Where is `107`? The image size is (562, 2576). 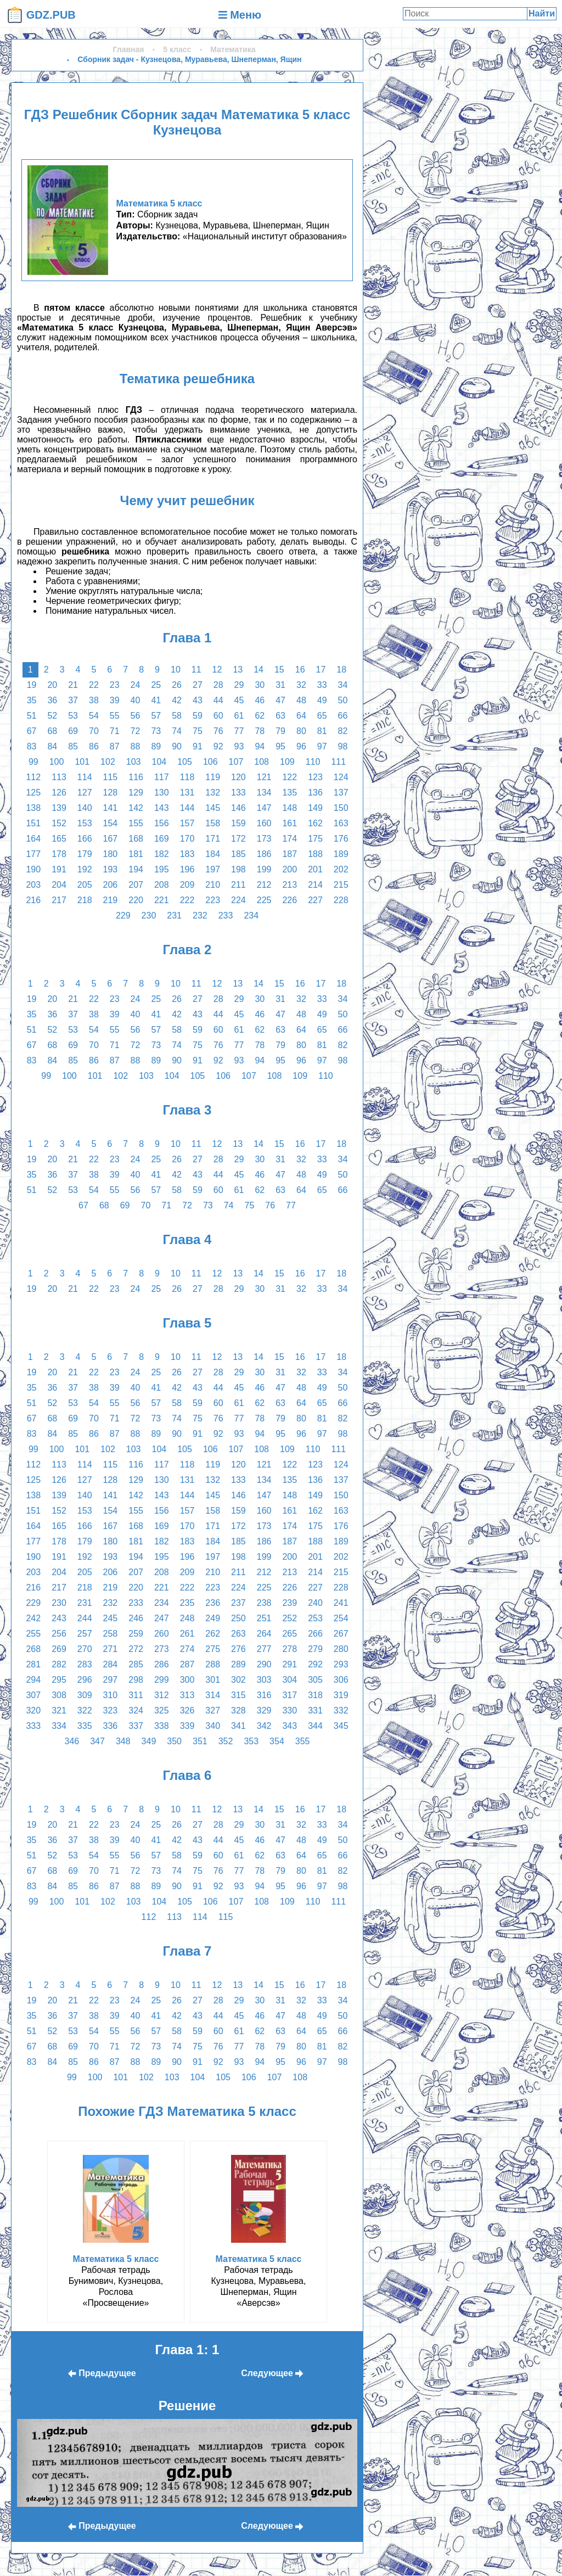
107 is located at coordinates (236, 761).